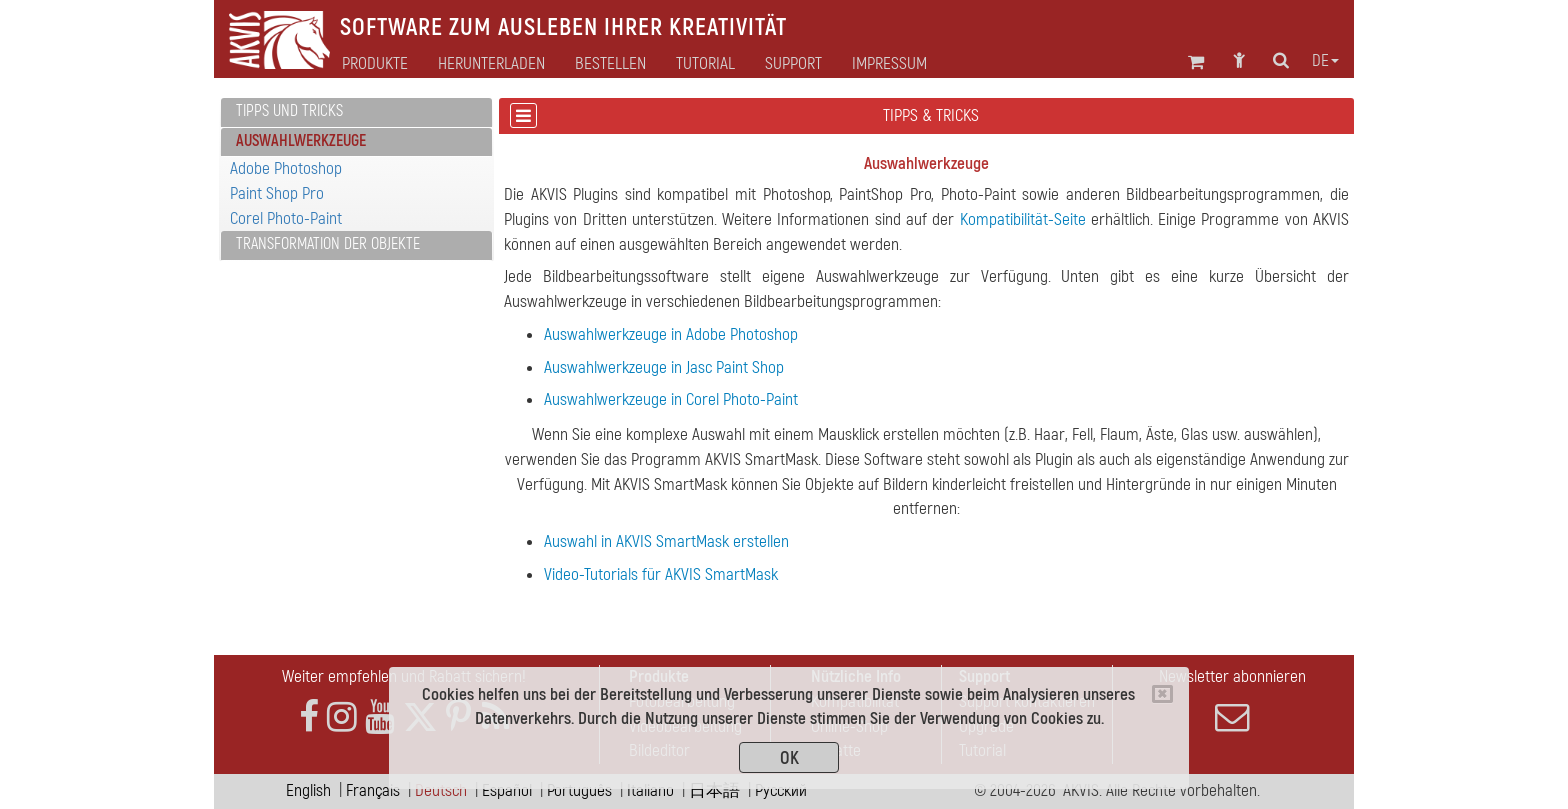 This screenshot has height=809, width=1568. Describe the element at coordinates (650, 790) in the screenshot. I see `Italiano` at that location.